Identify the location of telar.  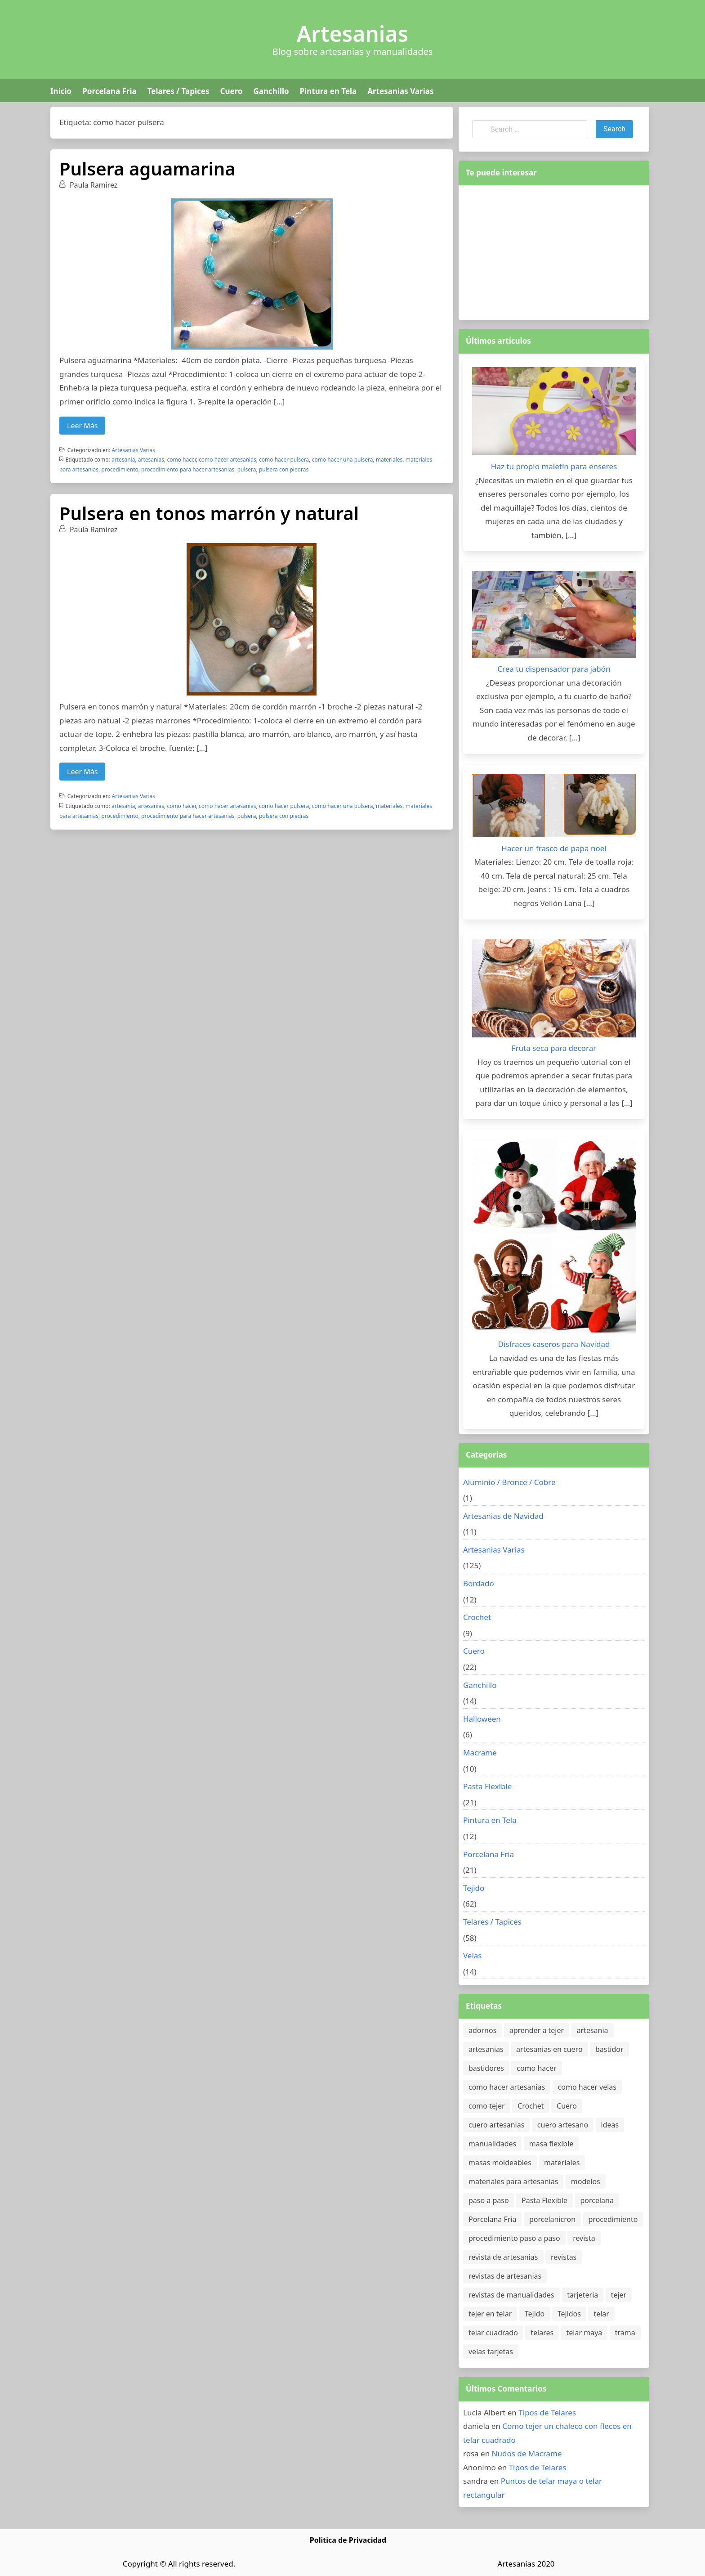
(601, 2314).